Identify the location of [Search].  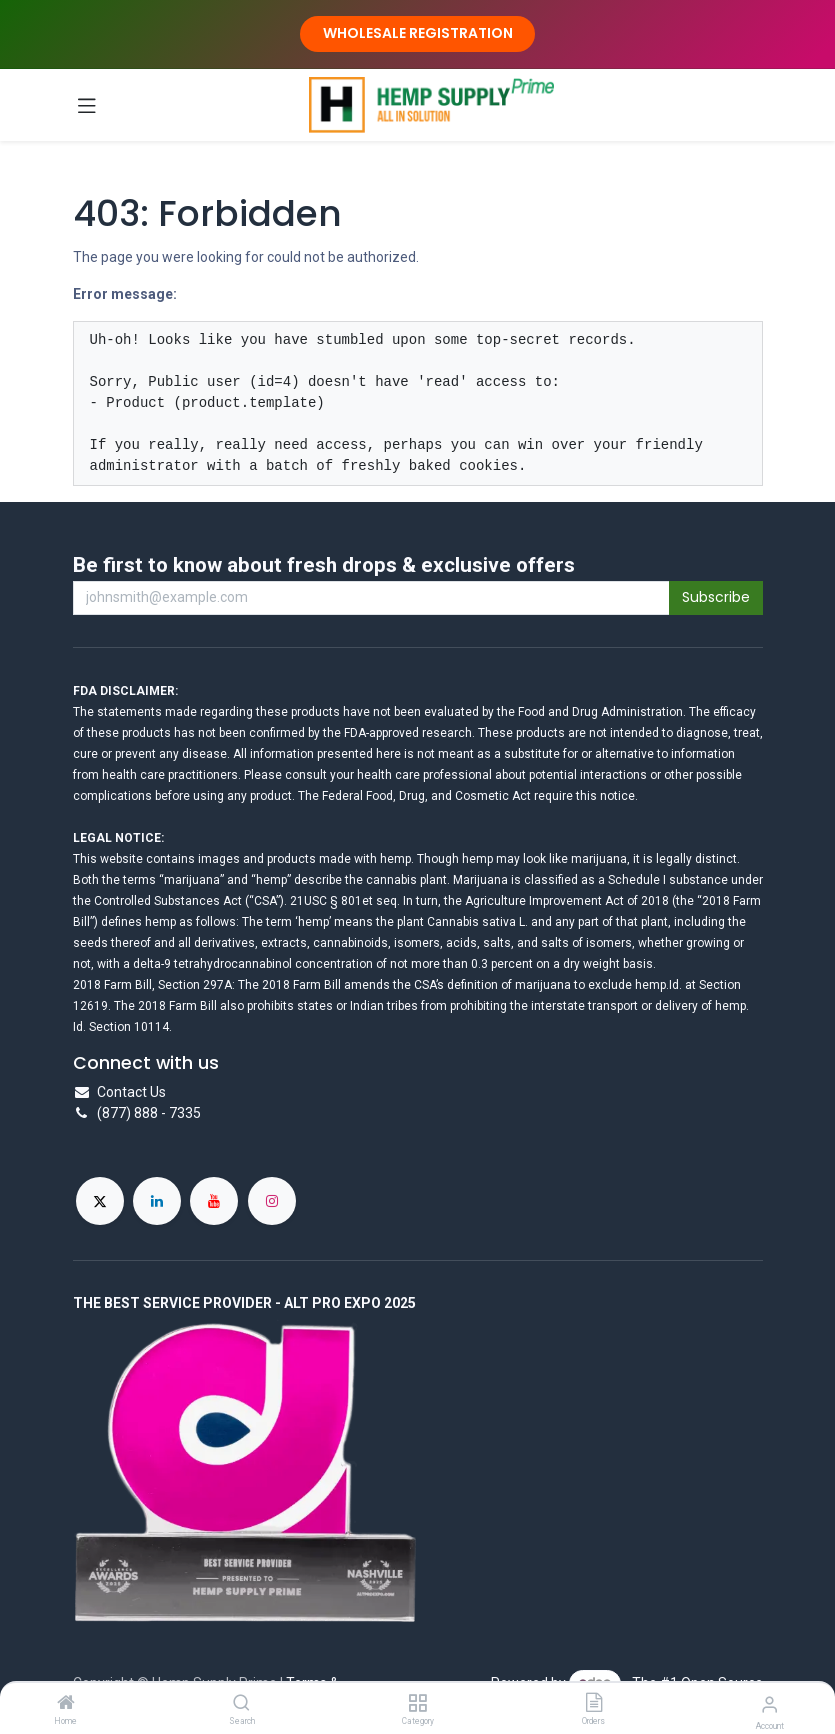
(241, 1704).